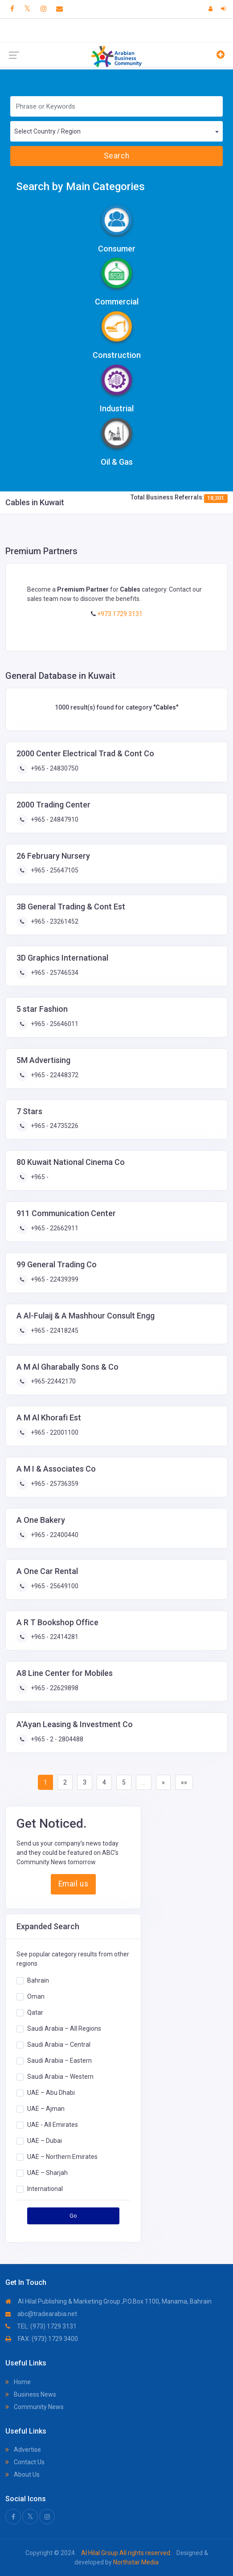  What do you see at coordinates (35, 2012) in the screenshot?
I see `Qatar` at bounding box center [35, 2012].